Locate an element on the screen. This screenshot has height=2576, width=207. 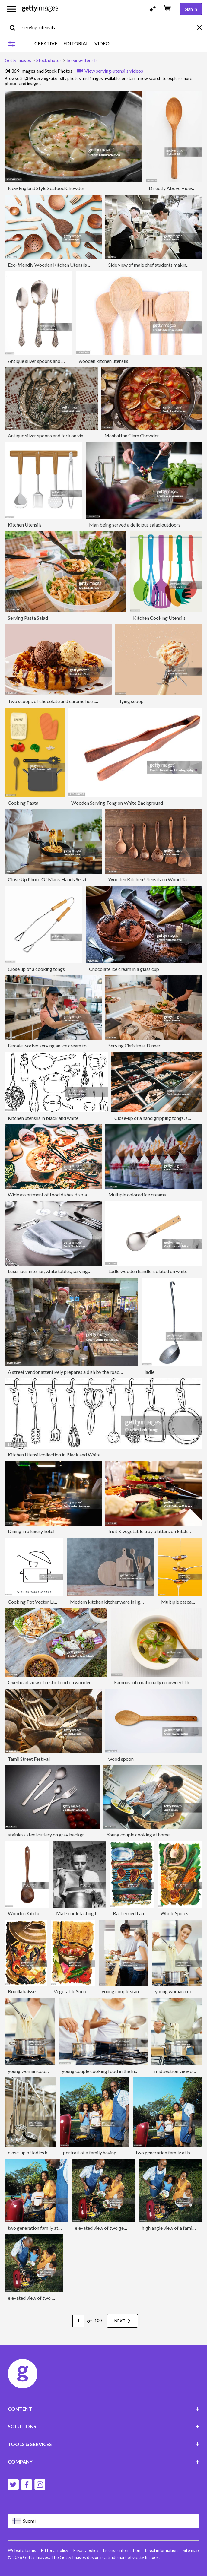
A street vendor attentively prepares a dish by the roadside... is located at coordinates (69, 1372).